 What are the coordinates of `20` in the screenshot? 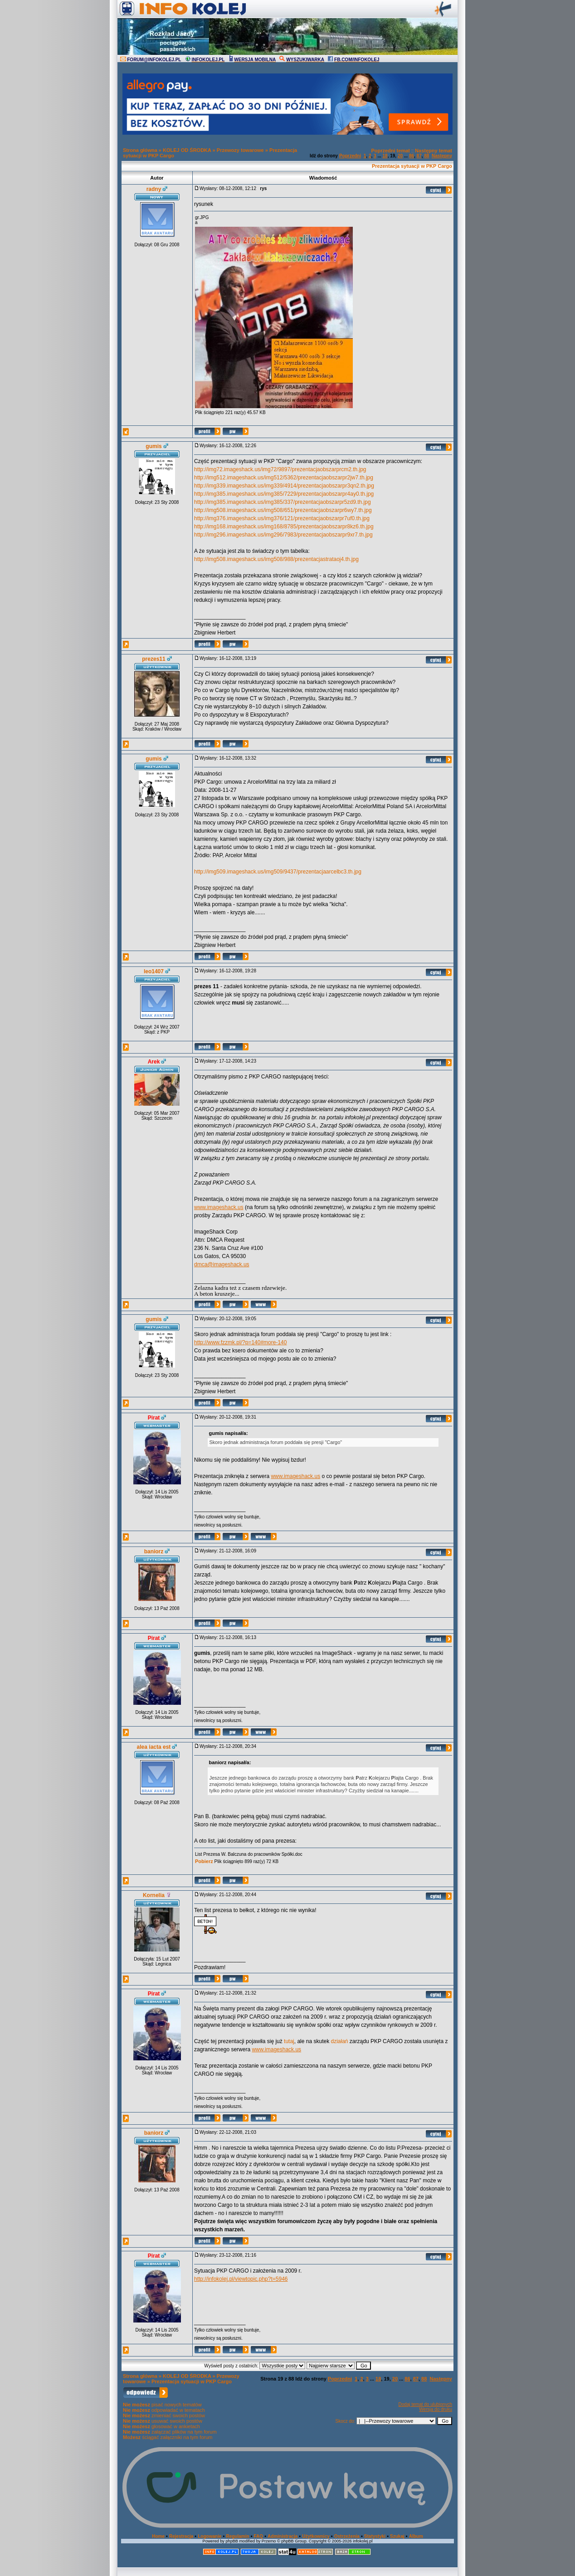 It's located at (400, 155).